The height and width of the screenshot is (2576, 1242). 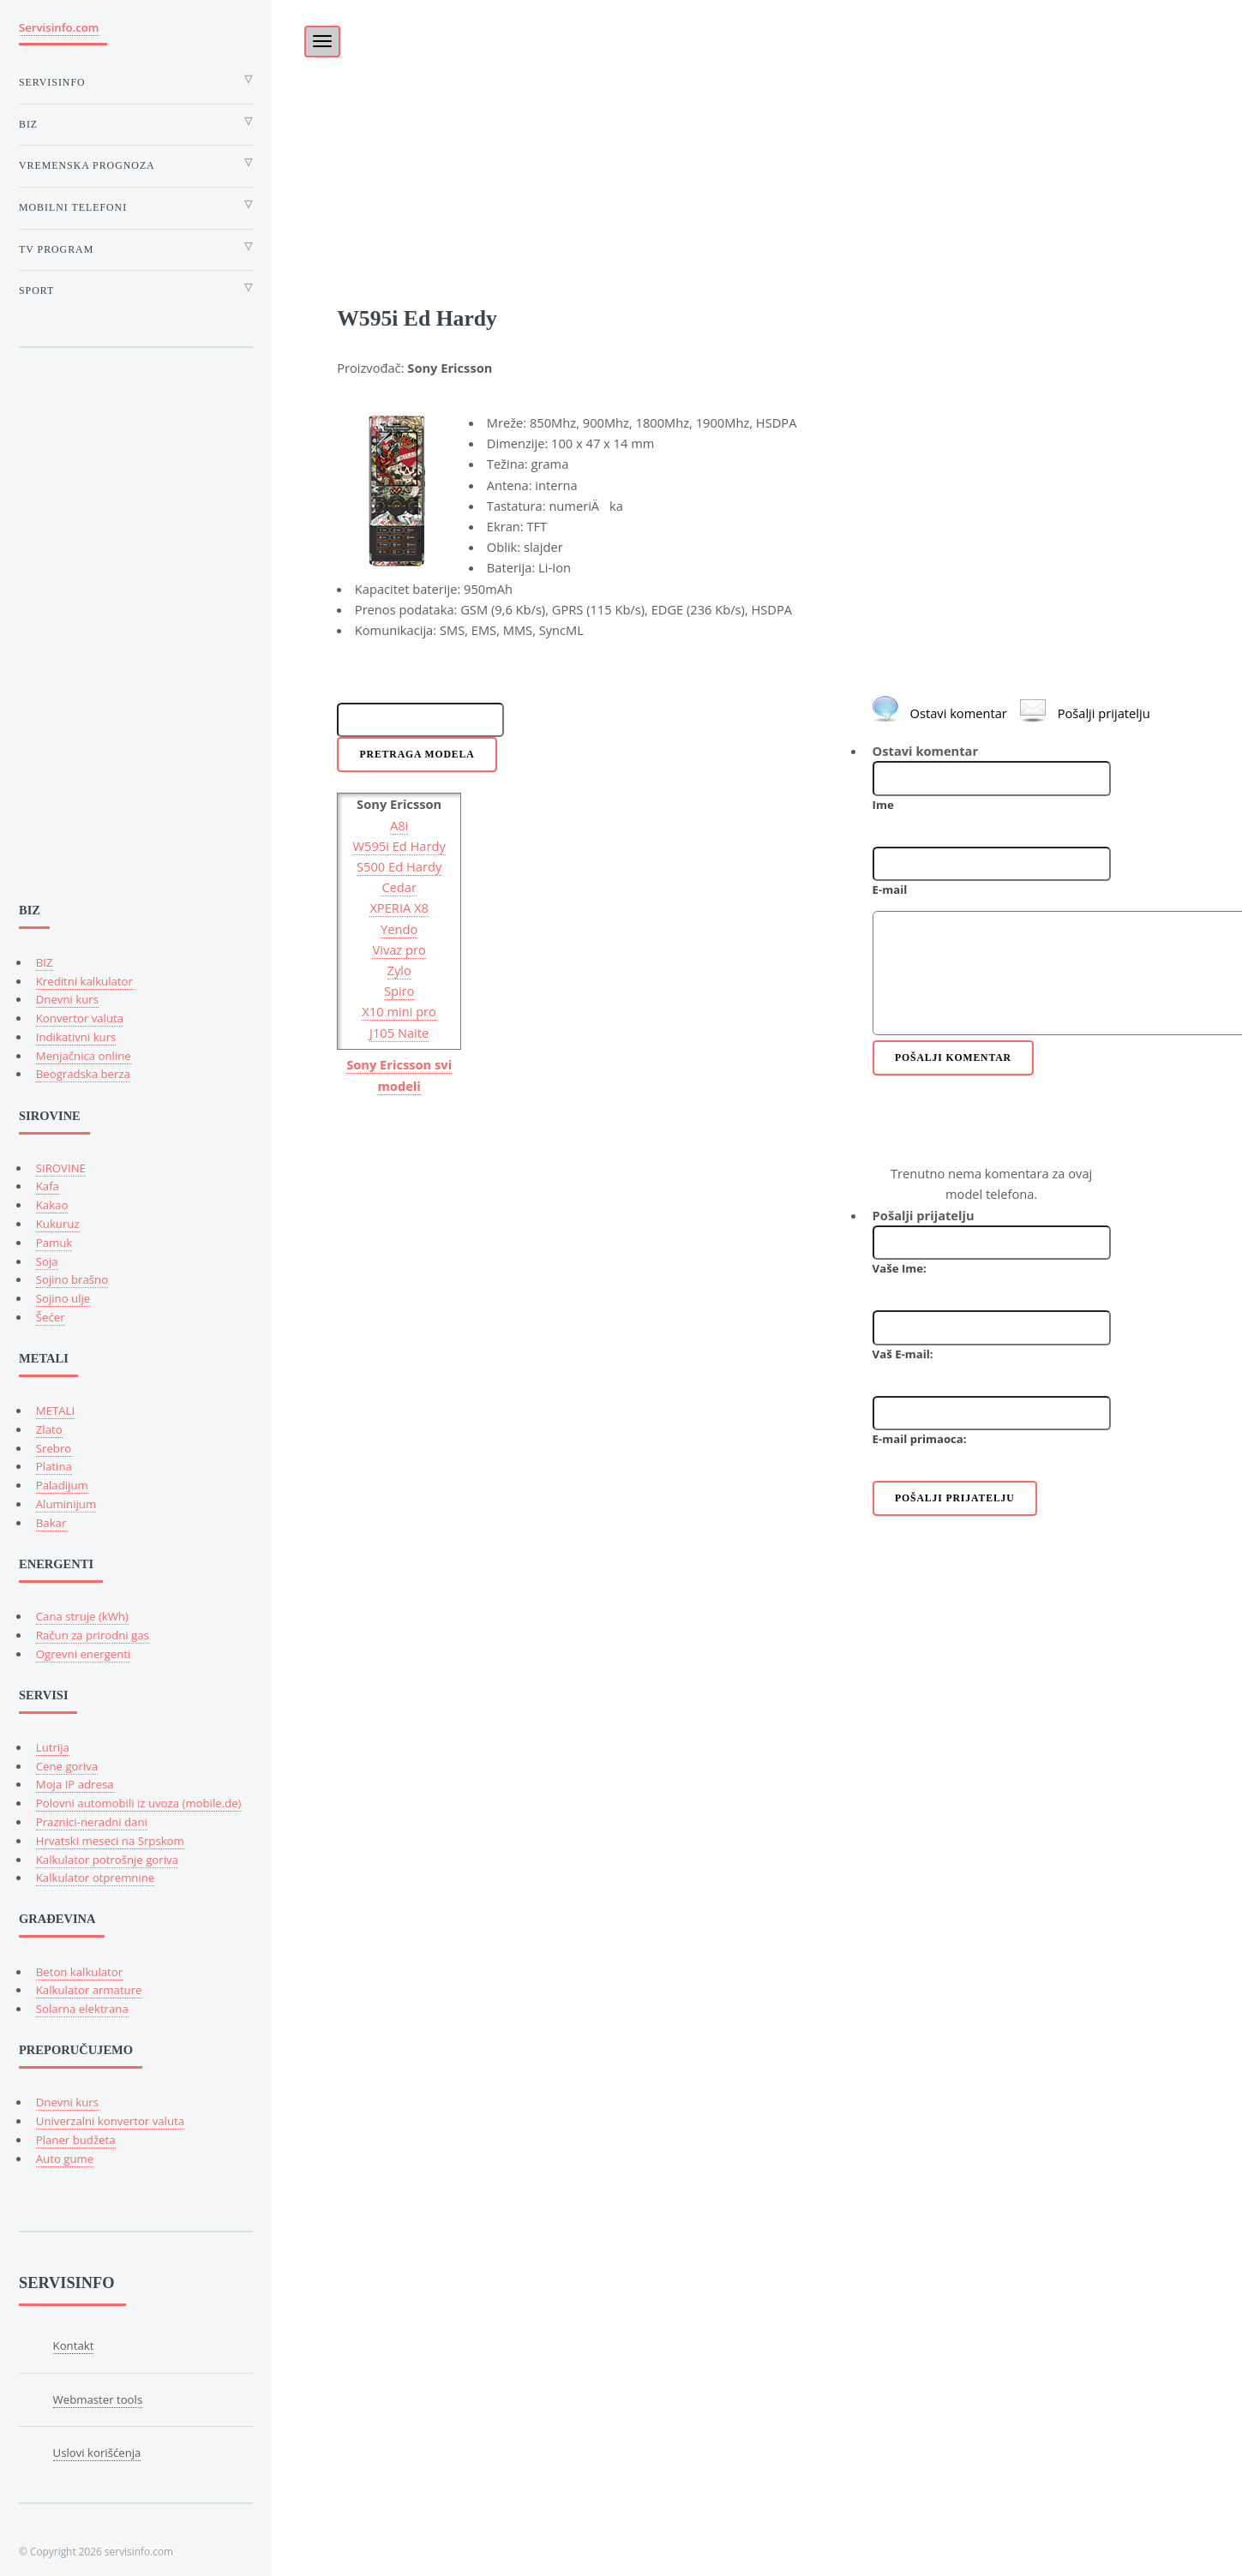 I want to click on [Toggle navigation], so click(x=322, y=41).